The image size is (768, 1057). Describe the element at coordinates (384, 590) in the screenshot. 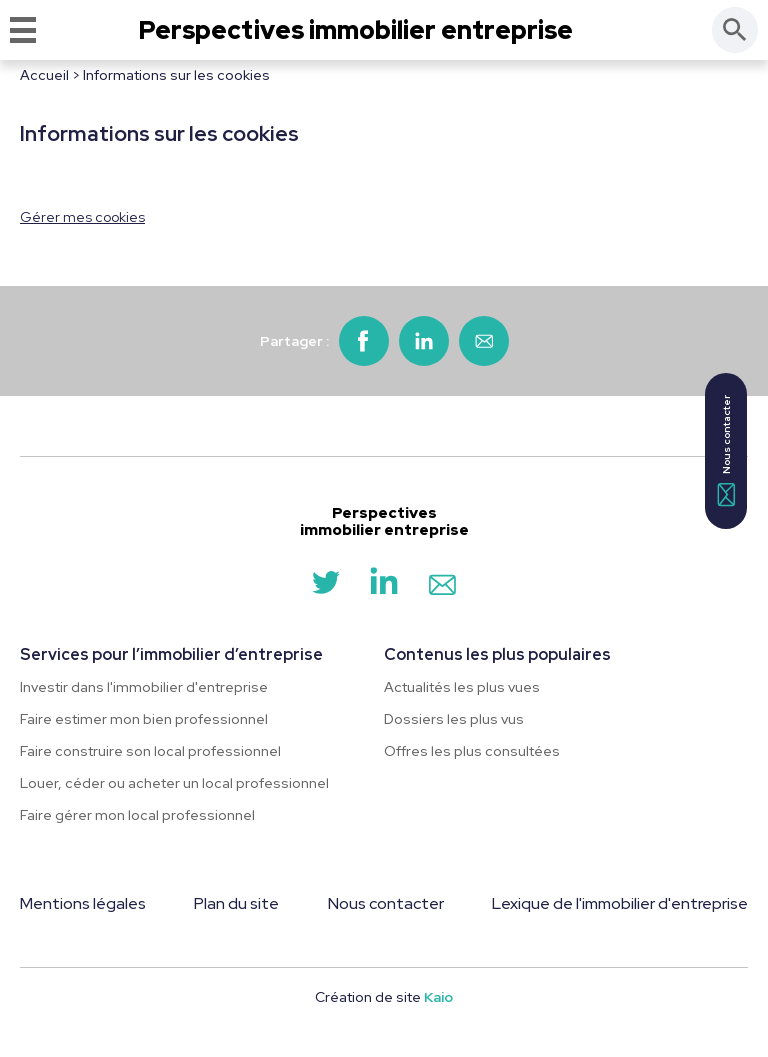

I see `[LinkedIn]` at that location.